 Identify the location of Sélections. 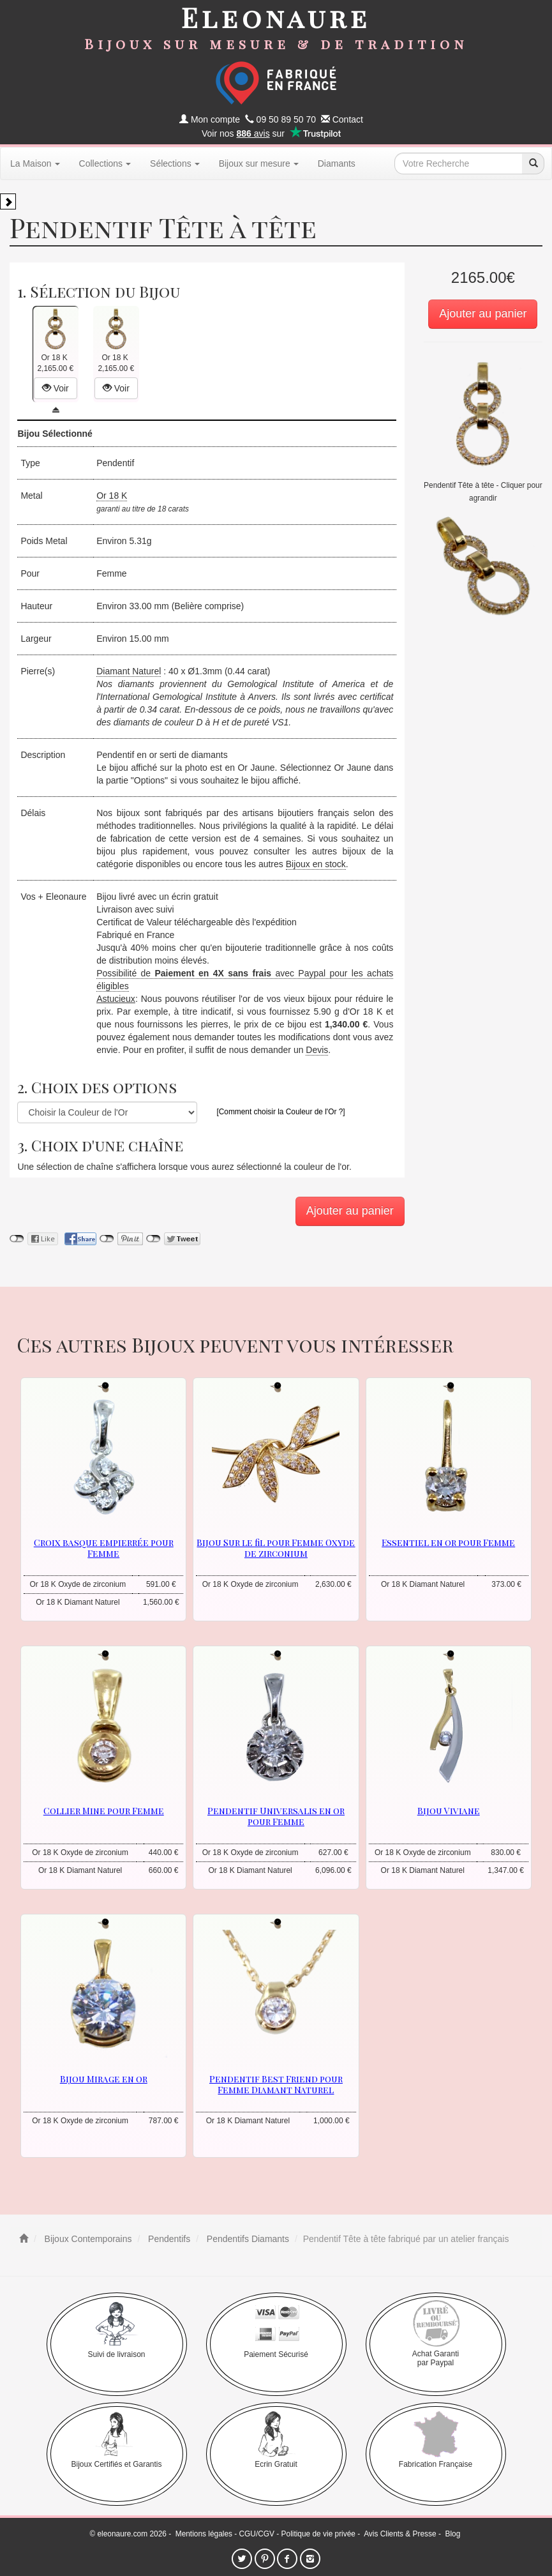
(175, 163).